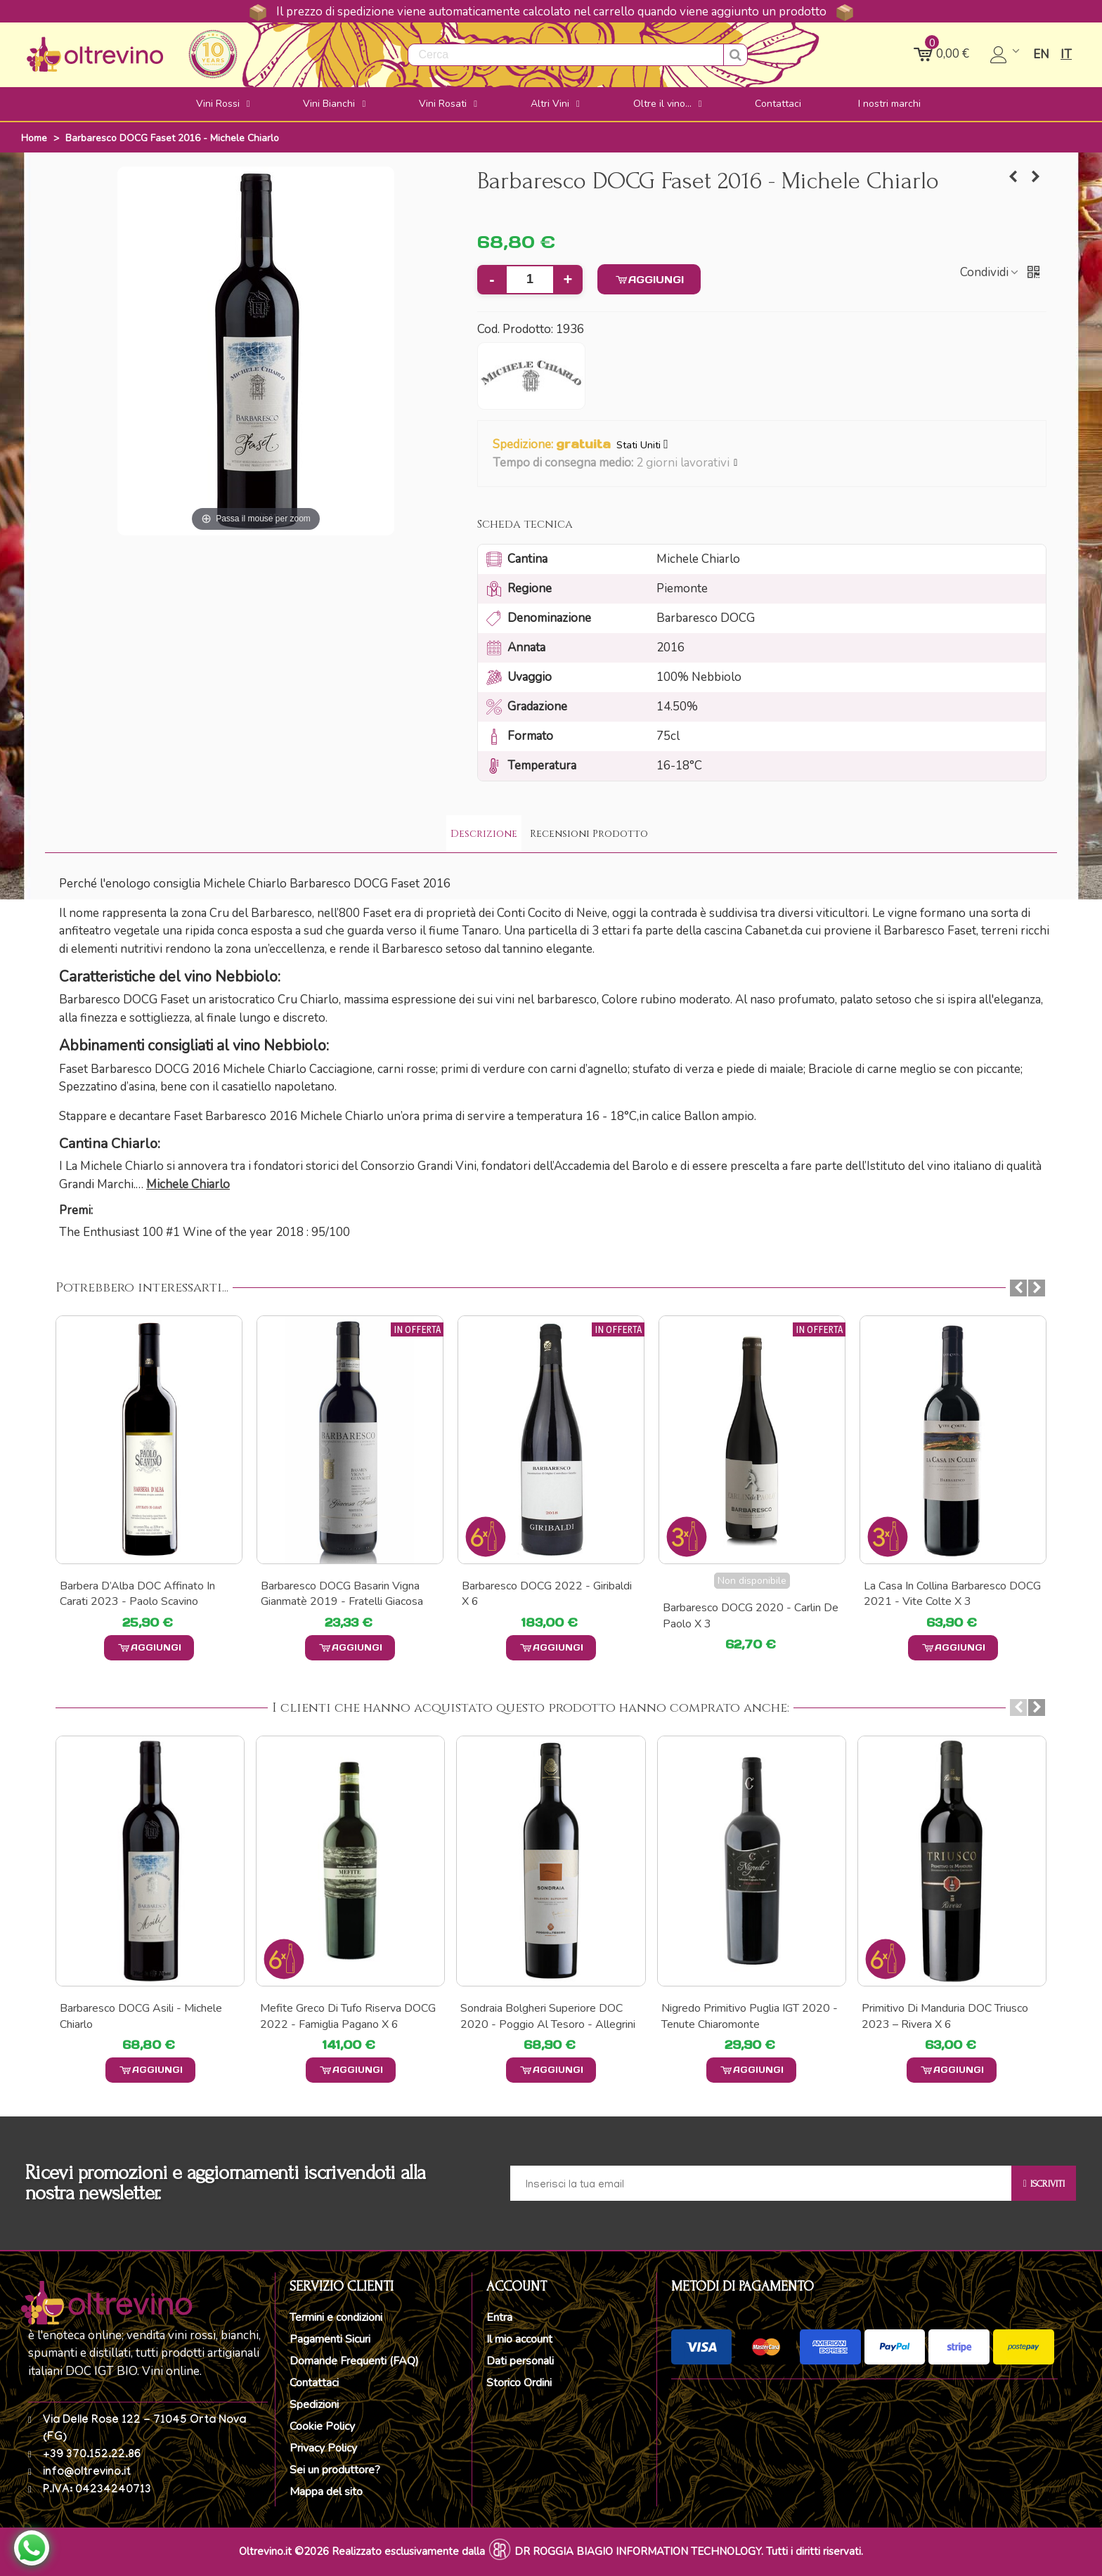 This screenshot has width=1102, height=2576. Describe the element at coordinates (338, 1593) in the screenshot. I see `Barbera d’Alba DOC Affinato in carati 2023 - Paolo Scavino` at that location.